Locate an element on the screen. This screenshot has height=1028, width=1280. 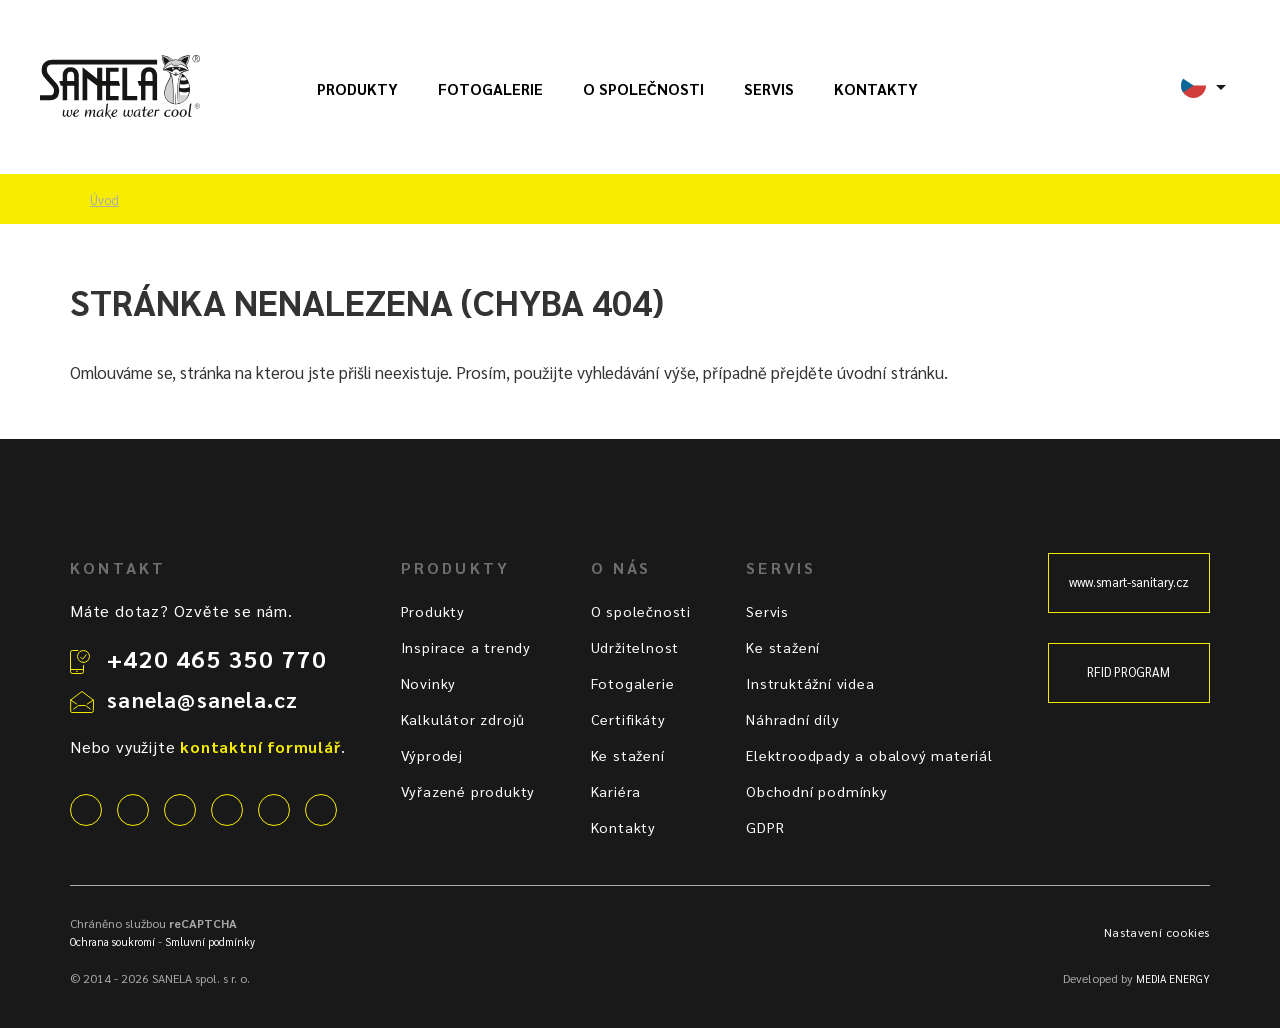
Ke stažení is located at coordinates (628, 755).